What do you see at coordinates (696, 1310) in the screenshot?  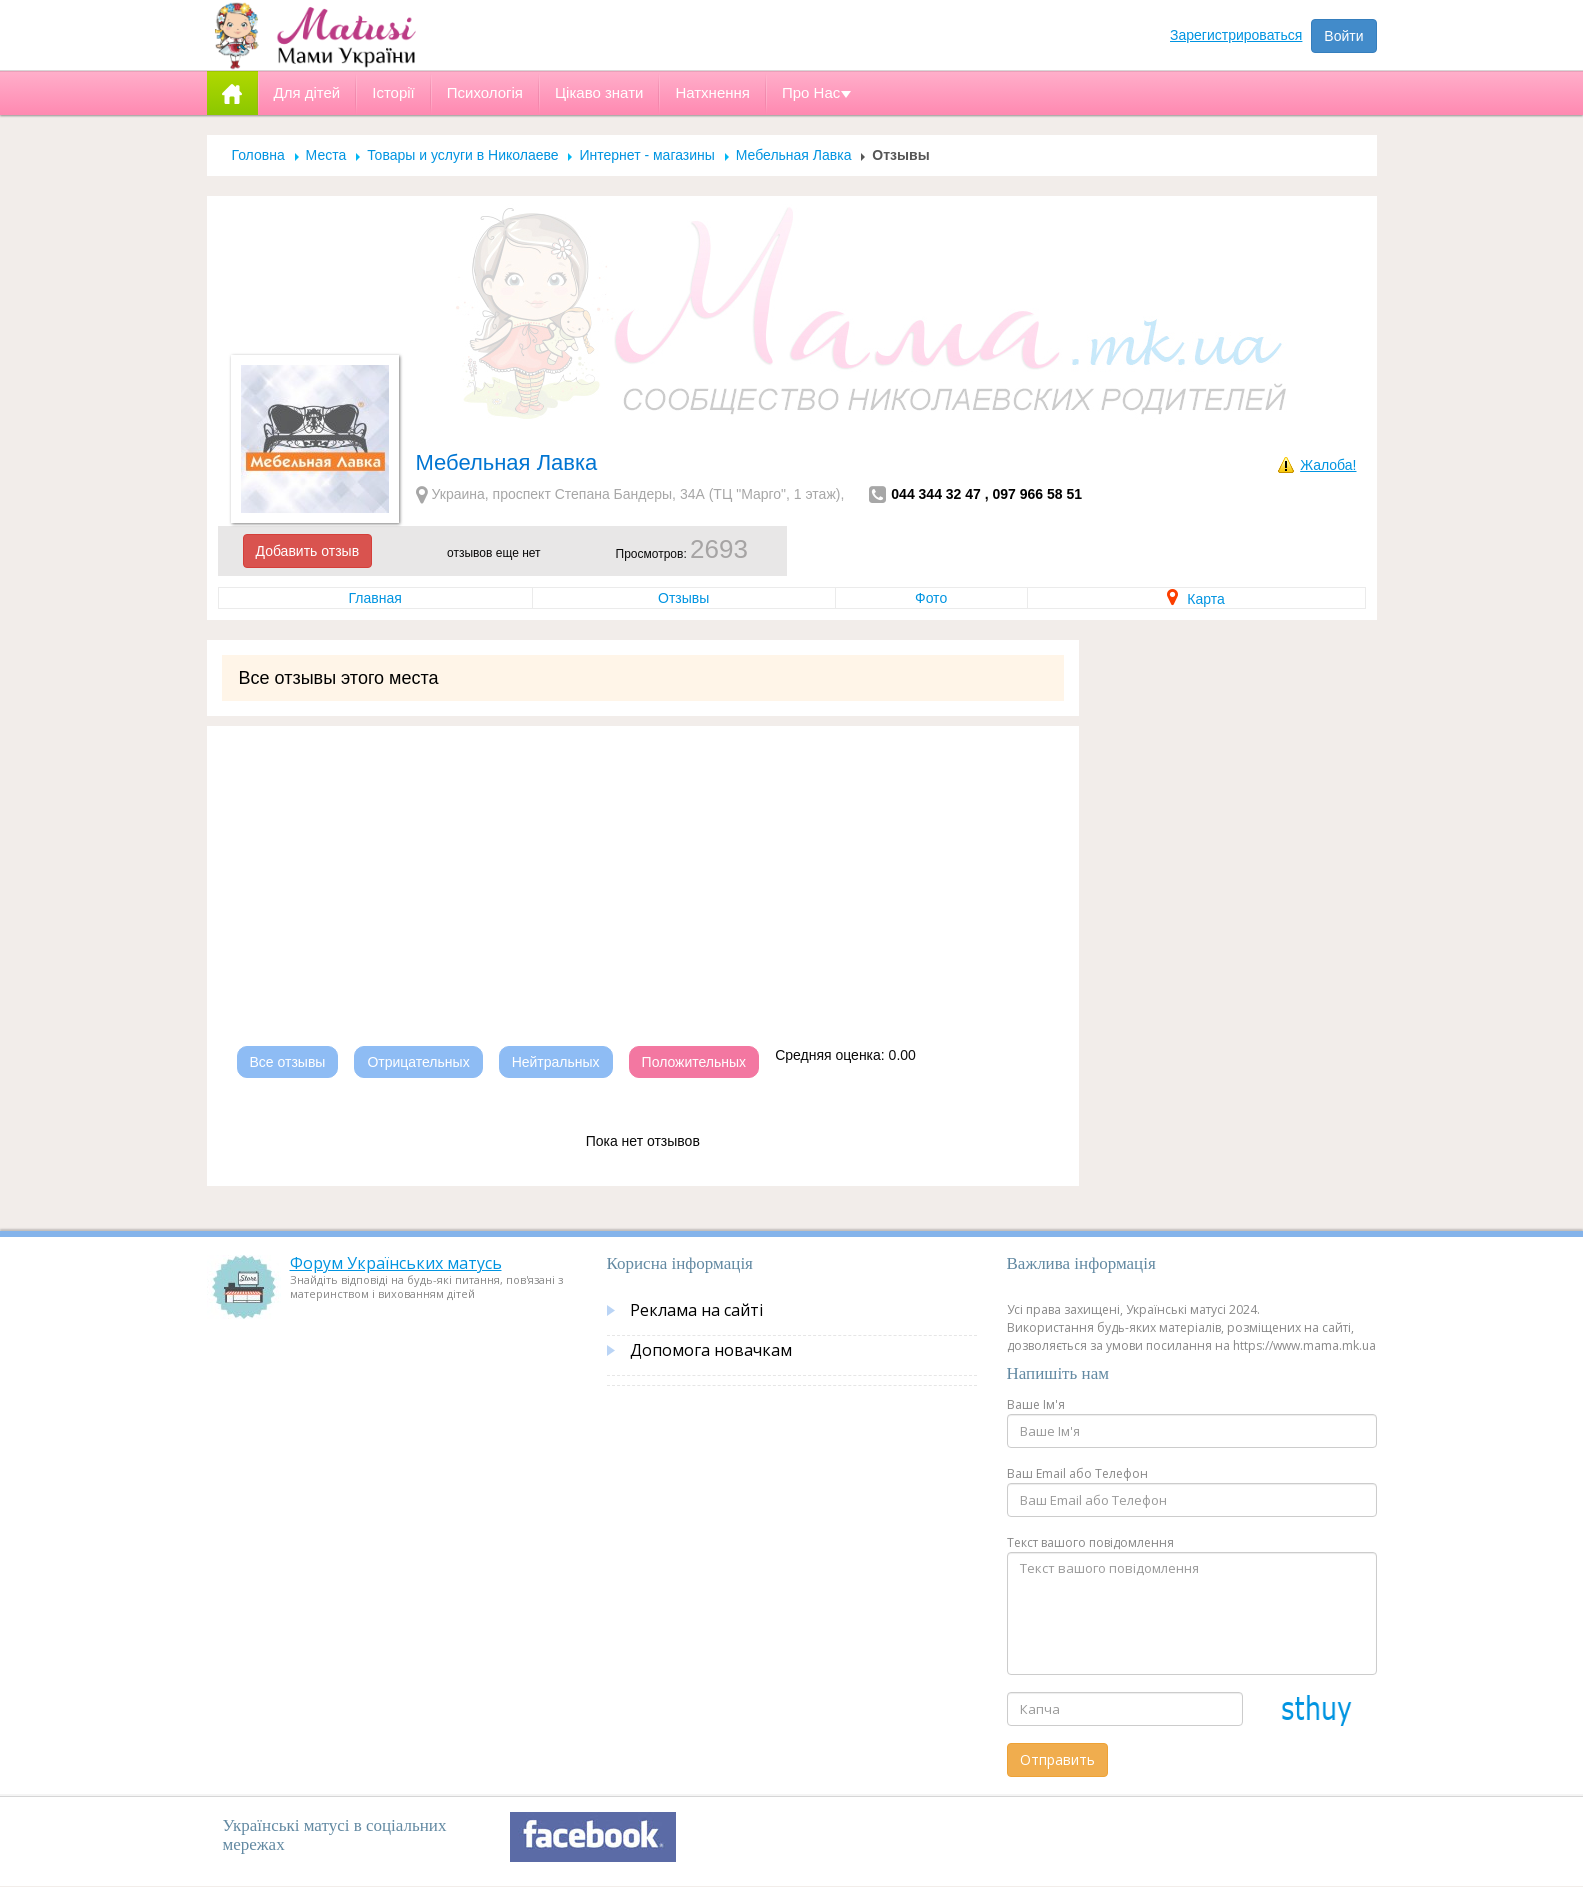 I see `Реклама на сайті` at bounding box center [696, 1310].